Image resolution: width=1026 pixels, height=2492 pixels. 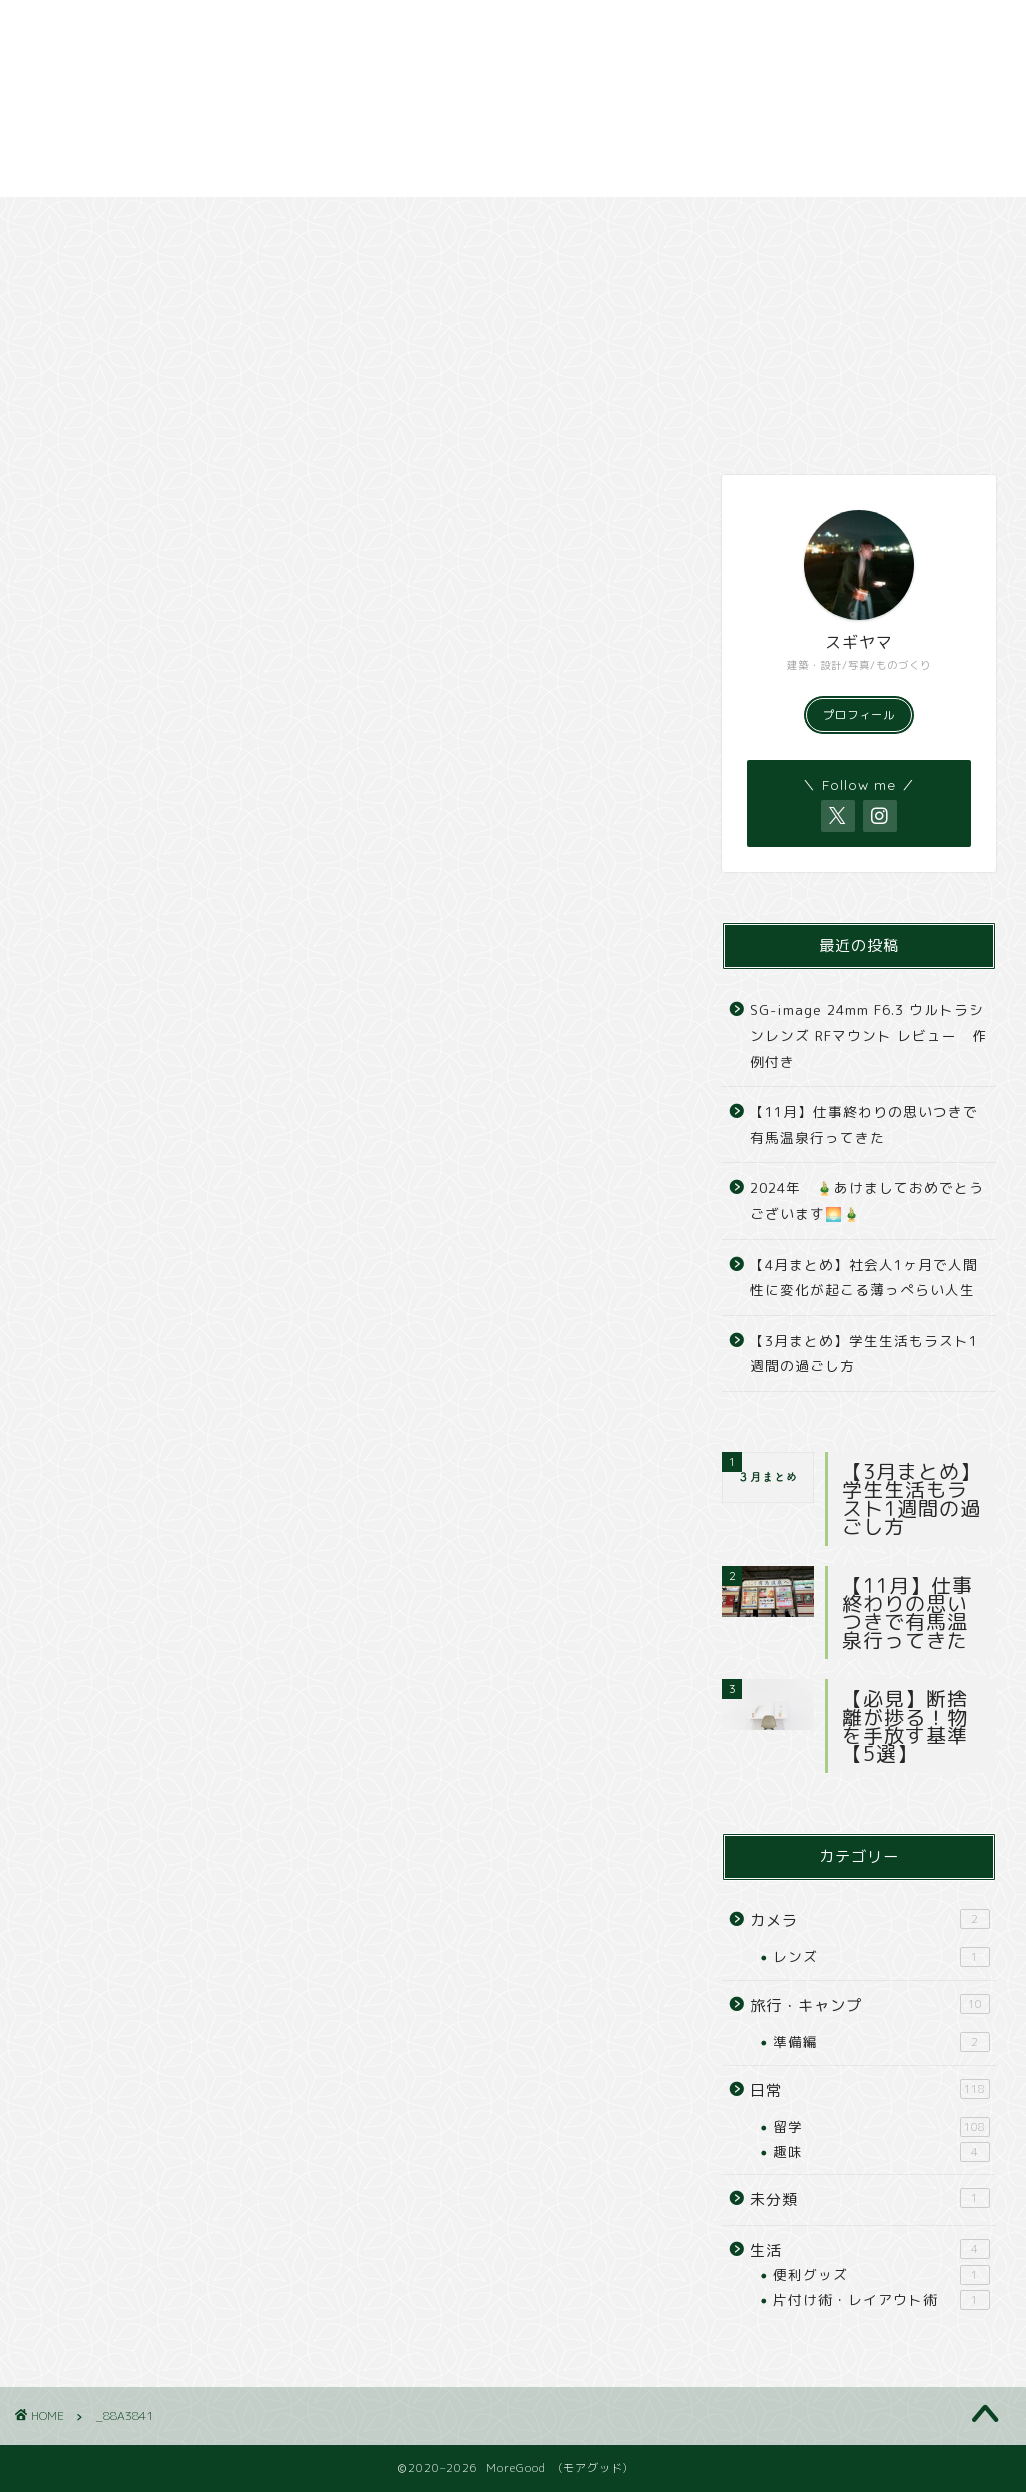 What do you see at coordinates (864, 1353) in the screenshot?
I see `【3月まとめ】学生生活もラスト1週間の過ごし方` at bounding box center [864, 1353].